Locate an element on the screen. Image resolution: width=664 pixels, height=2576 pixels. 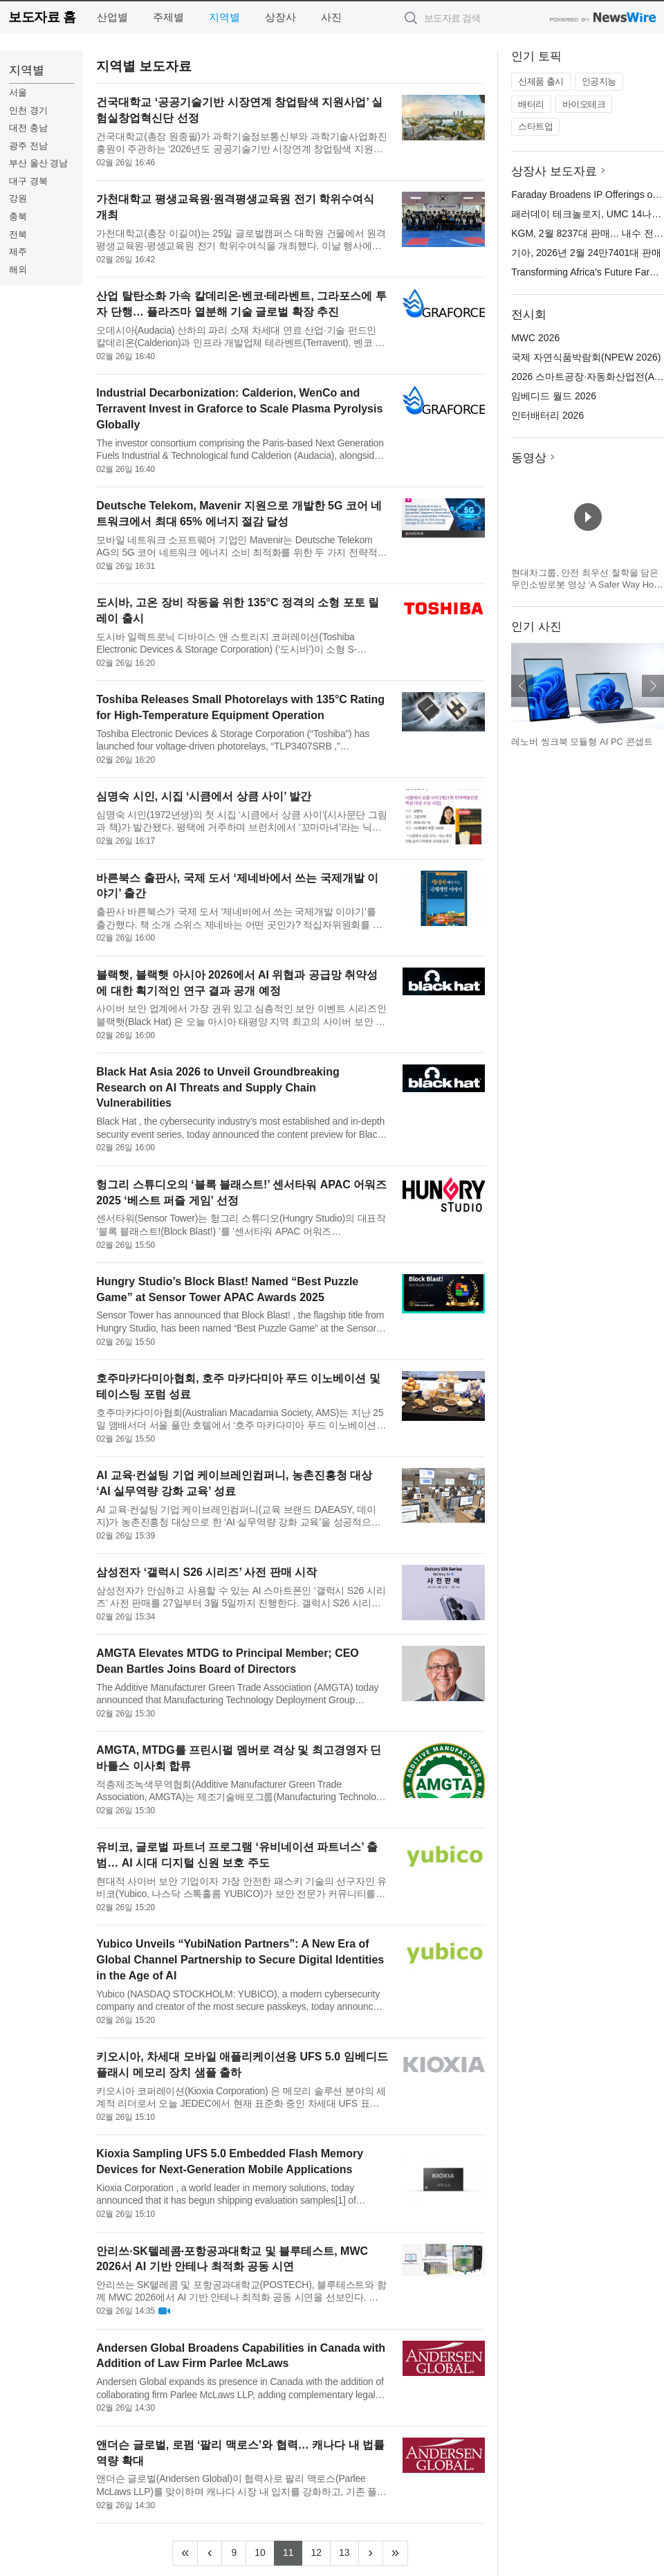
삼성전자 ‘갤럭시 S26 시리즈’ 사전 판매 시작 is located at coordinates (206, 1572).